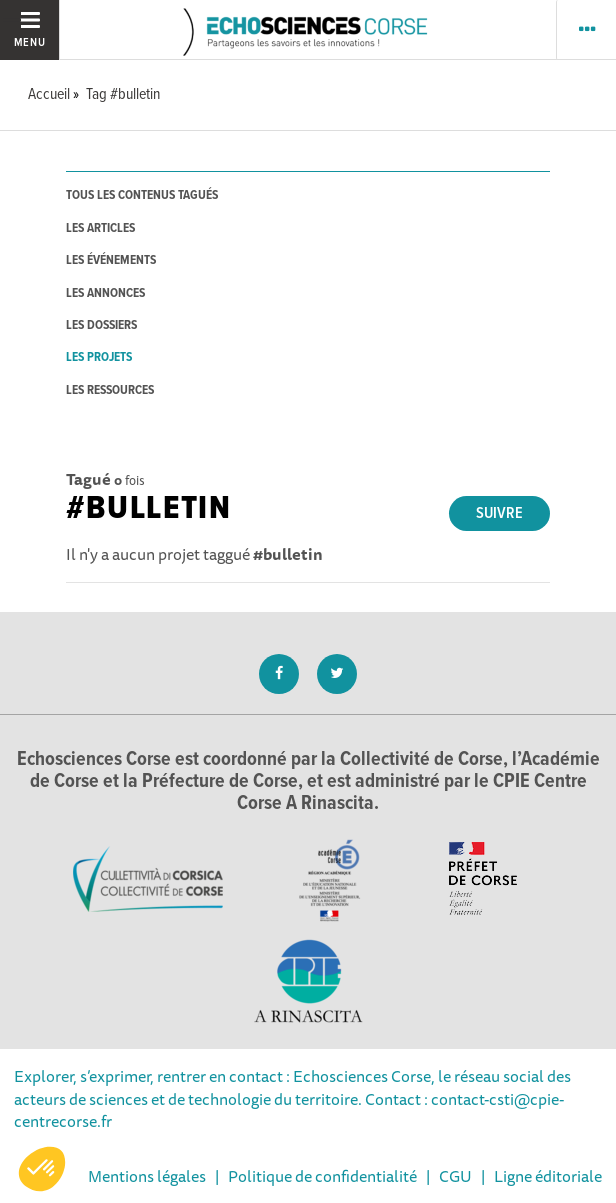 Image resolution: width=616 pixels, height=1203 pixels. Describe the element at coordinates (99, 357) in the screenshot. I see `les projets` at that location.